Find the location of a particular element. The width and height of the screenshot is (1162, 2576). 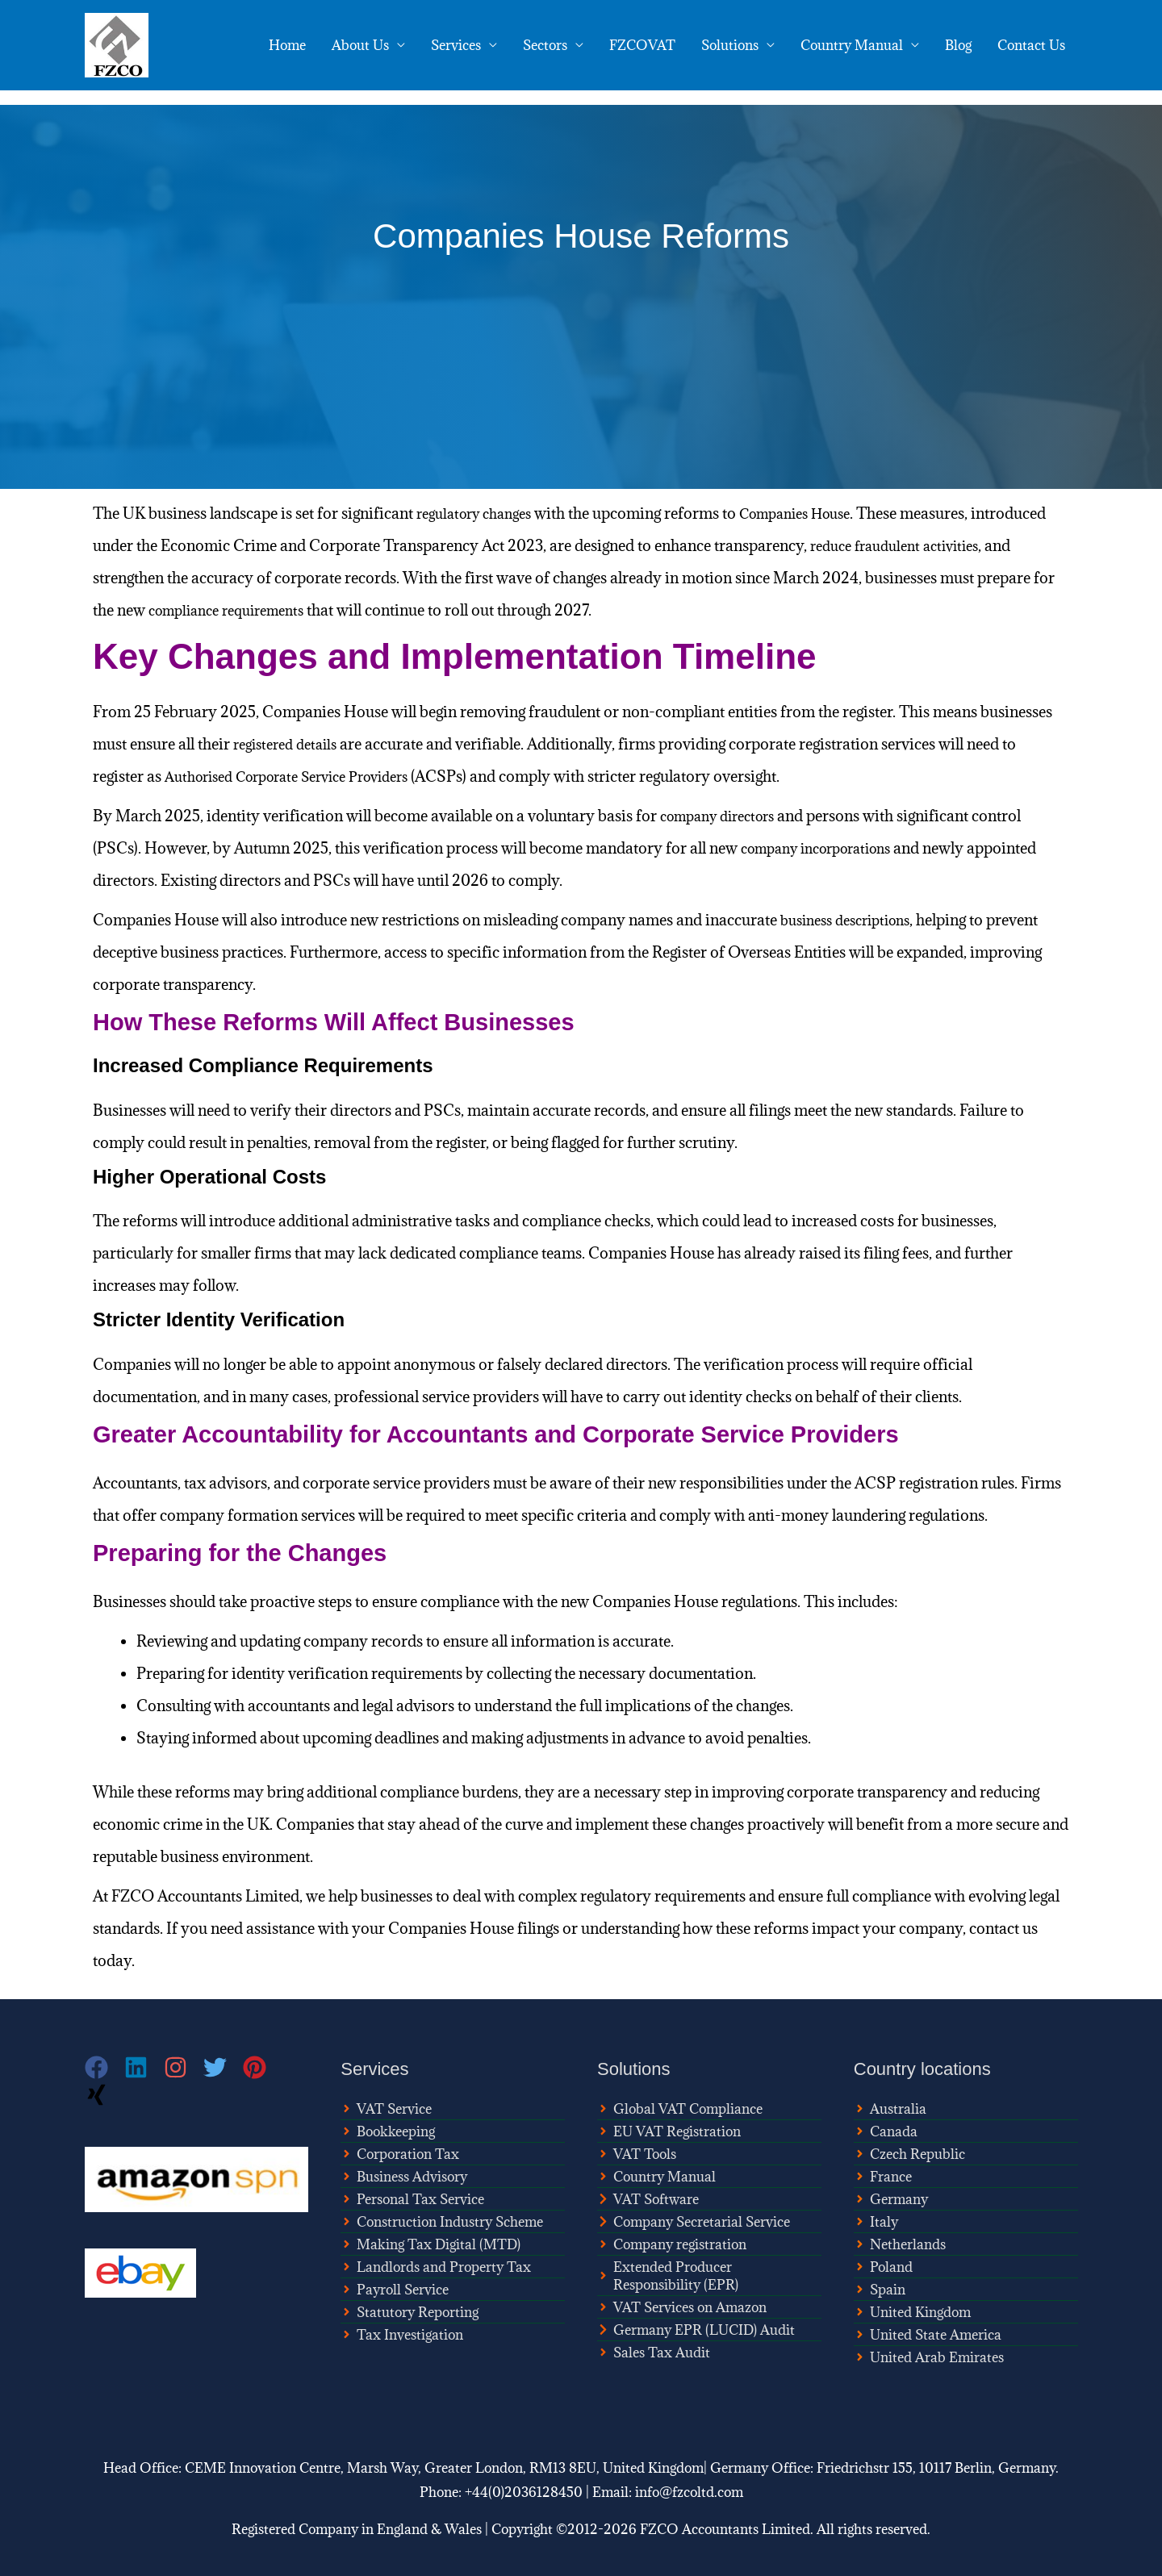

[chevron-right] is located at coordinates (648, 2199).